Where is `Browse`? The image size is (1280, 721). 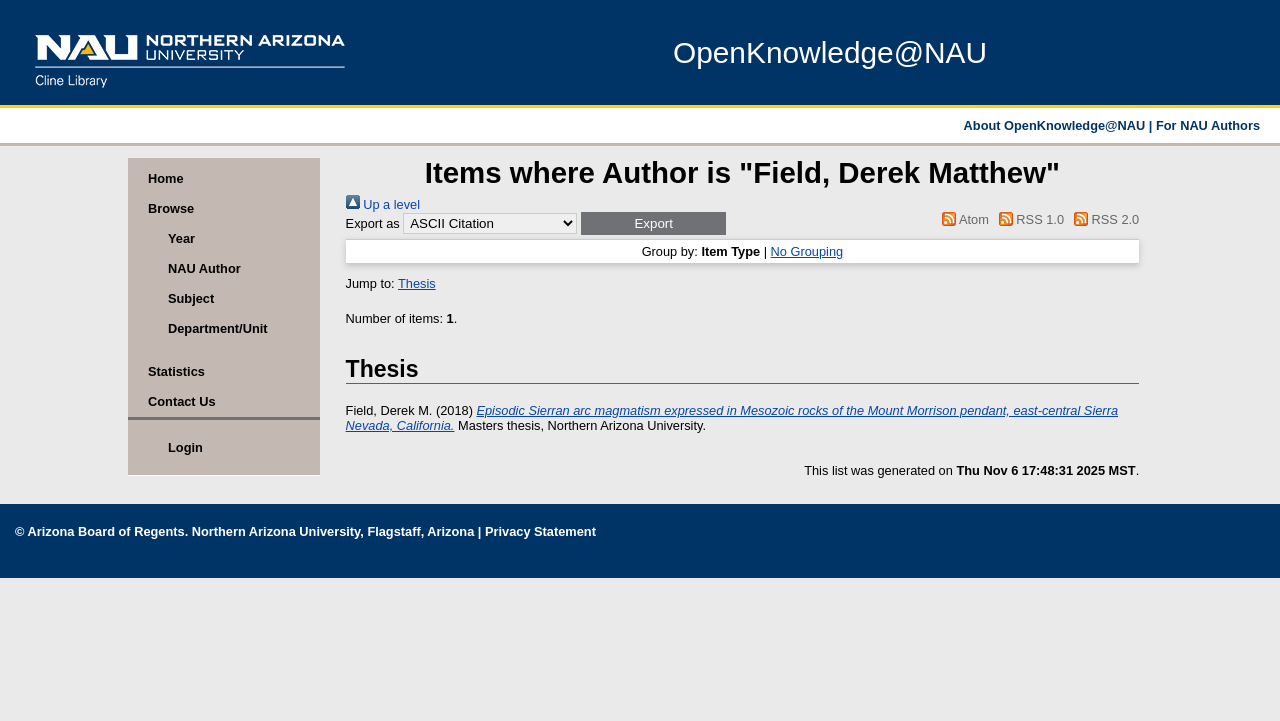 Browse is located at coordinates (171, 208).